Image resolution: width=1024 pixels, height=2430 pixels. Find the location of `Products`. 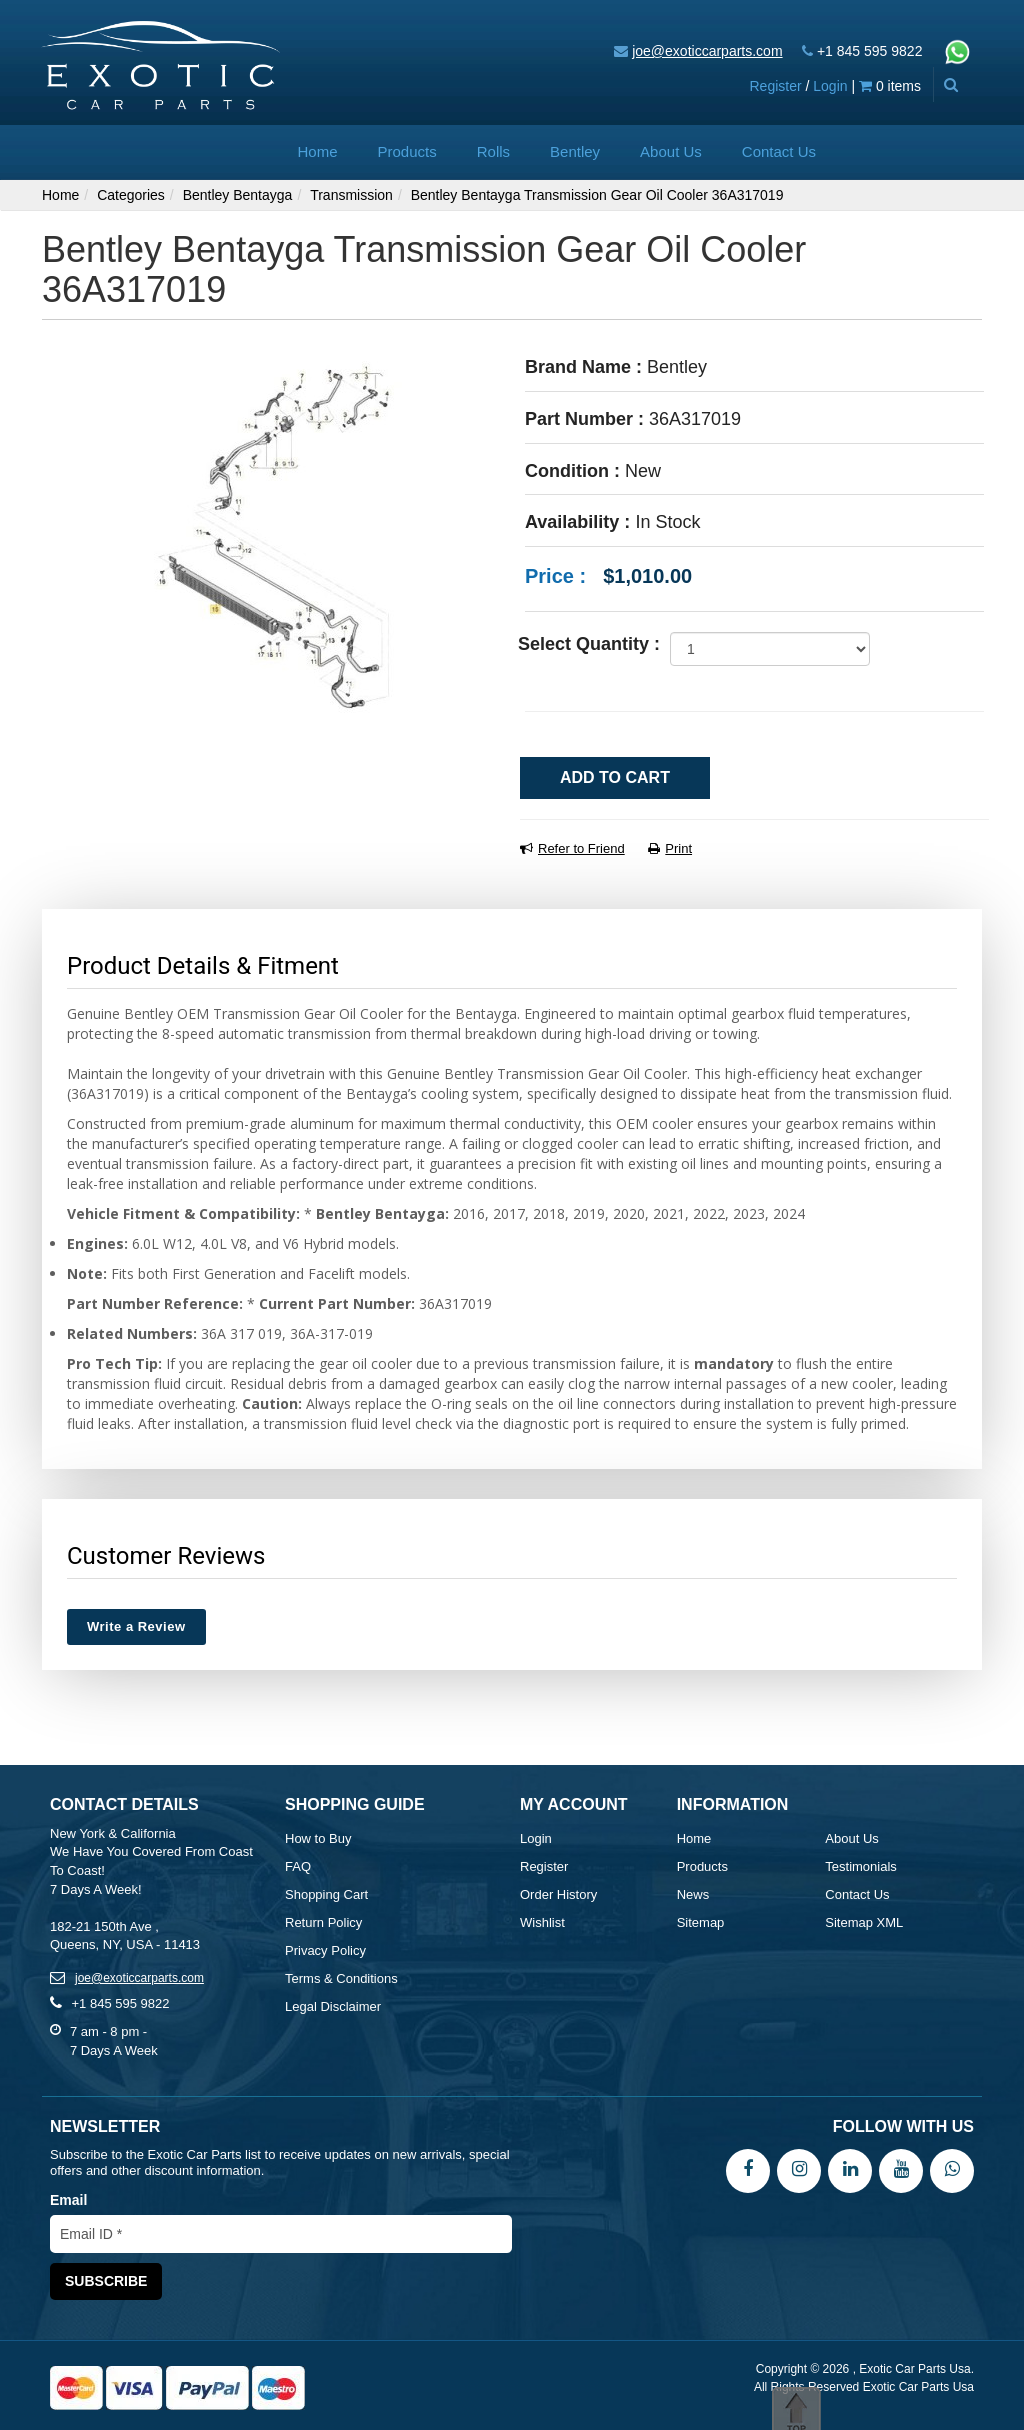

Products is located at coordinates (407, 151).